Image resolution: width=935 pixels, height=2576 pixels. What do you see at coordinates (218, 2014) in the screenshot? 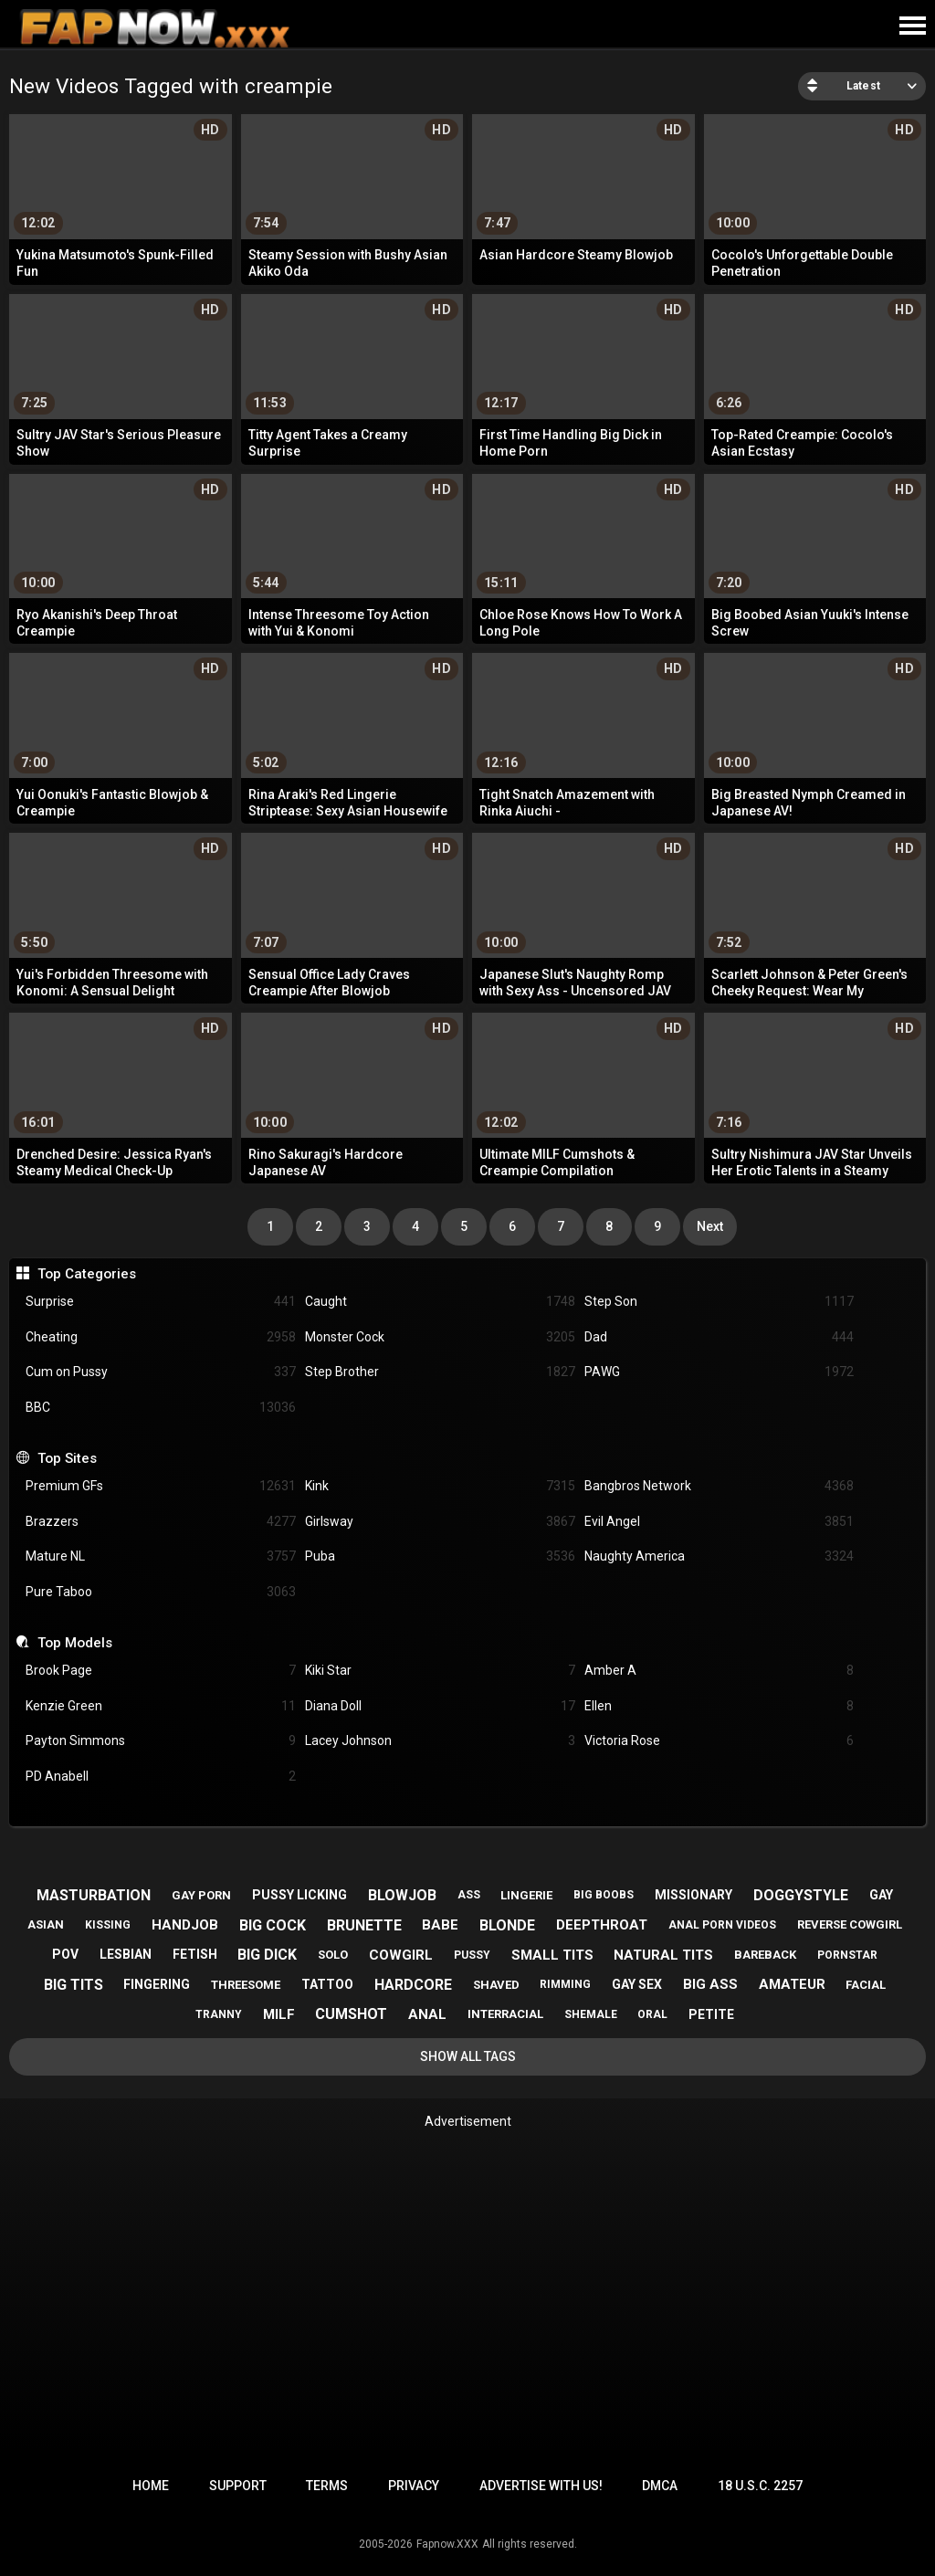
I see `tranny` at bounding box center [218, 2014].